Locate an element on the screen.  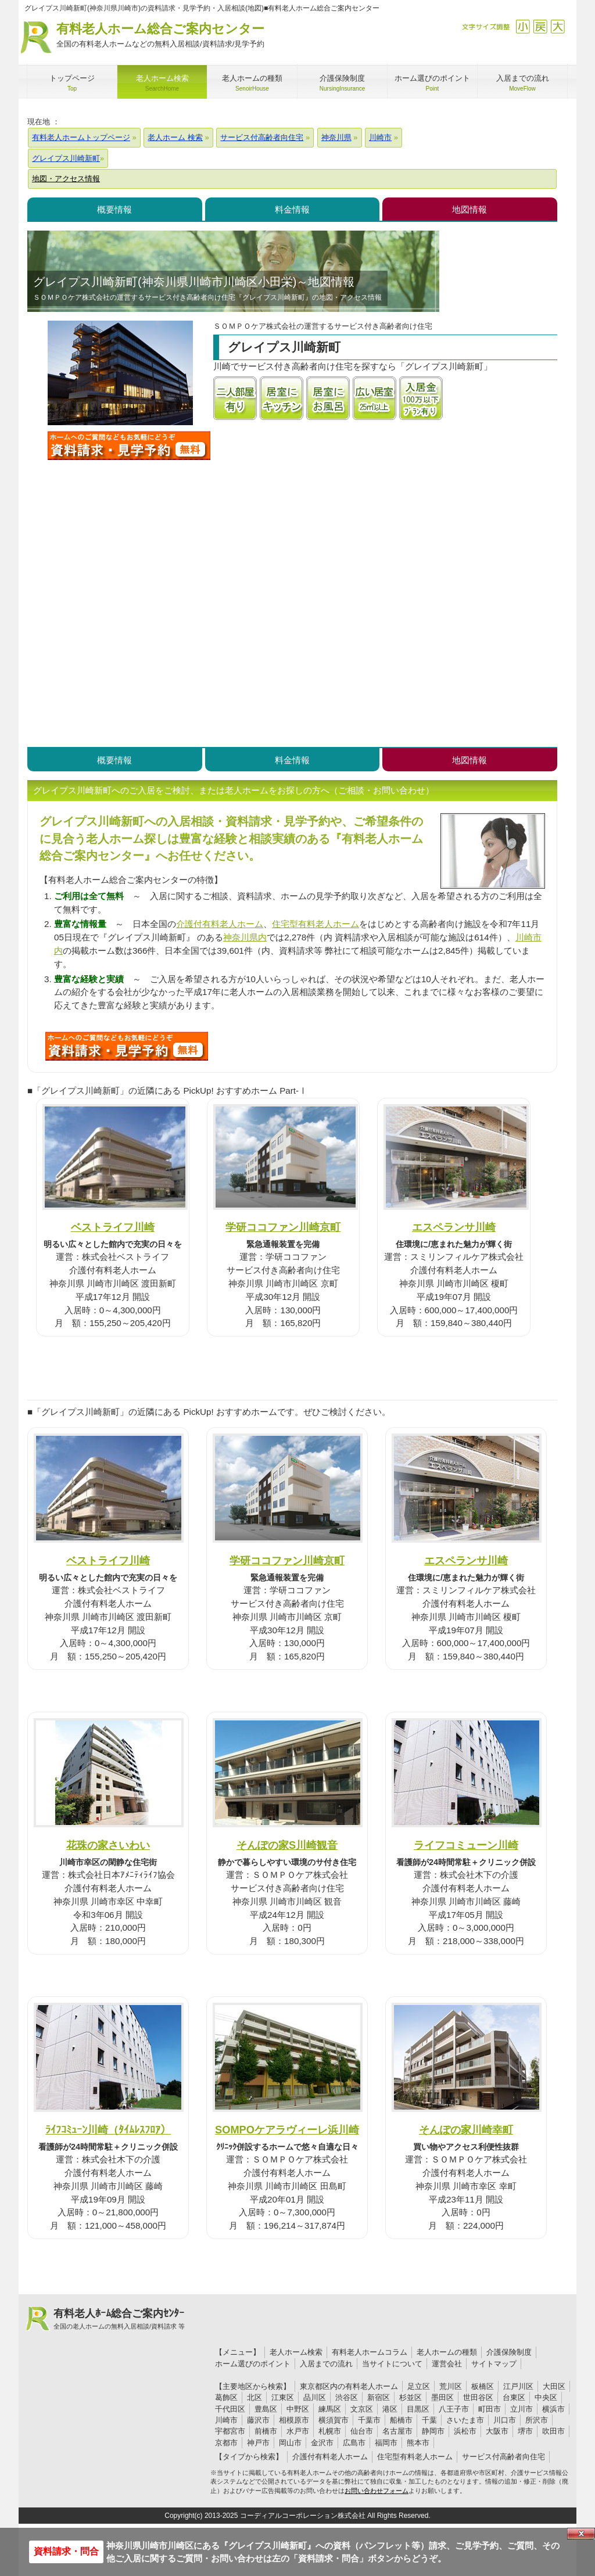
ﾗｲﾌｺﾐｭｰﾝ川崎（ﾀｲﾑﾚｽﾌﾛｱ） is located at coordinates (108, 2130).